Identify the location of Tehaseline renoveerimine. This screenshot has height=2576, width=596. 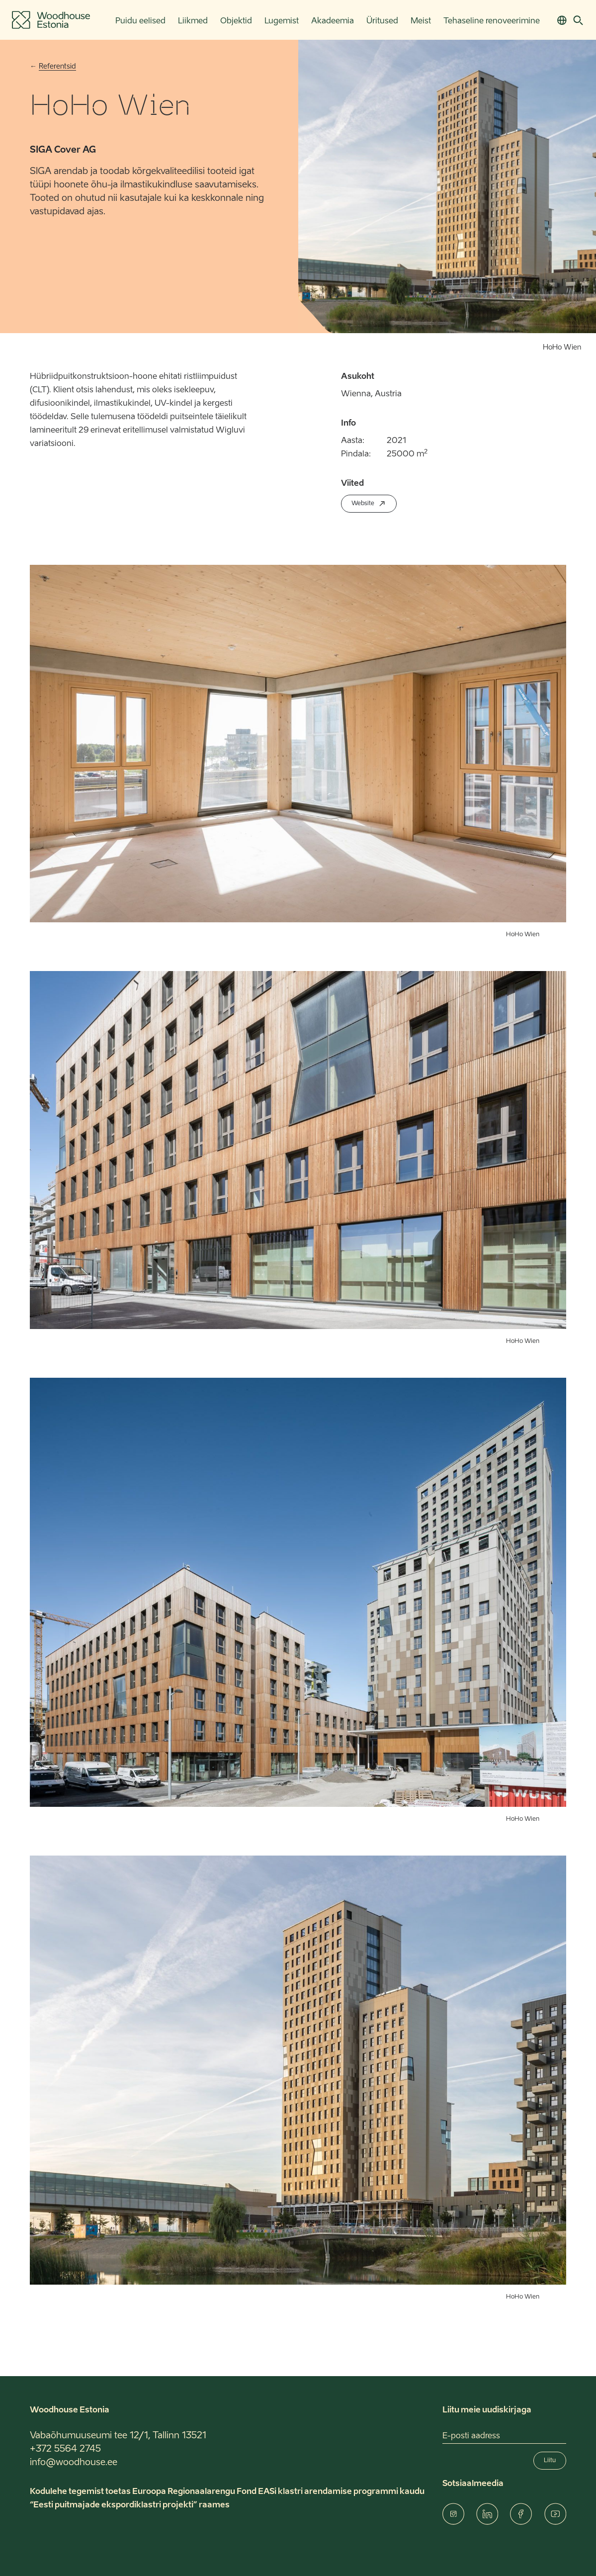
(491, 21).